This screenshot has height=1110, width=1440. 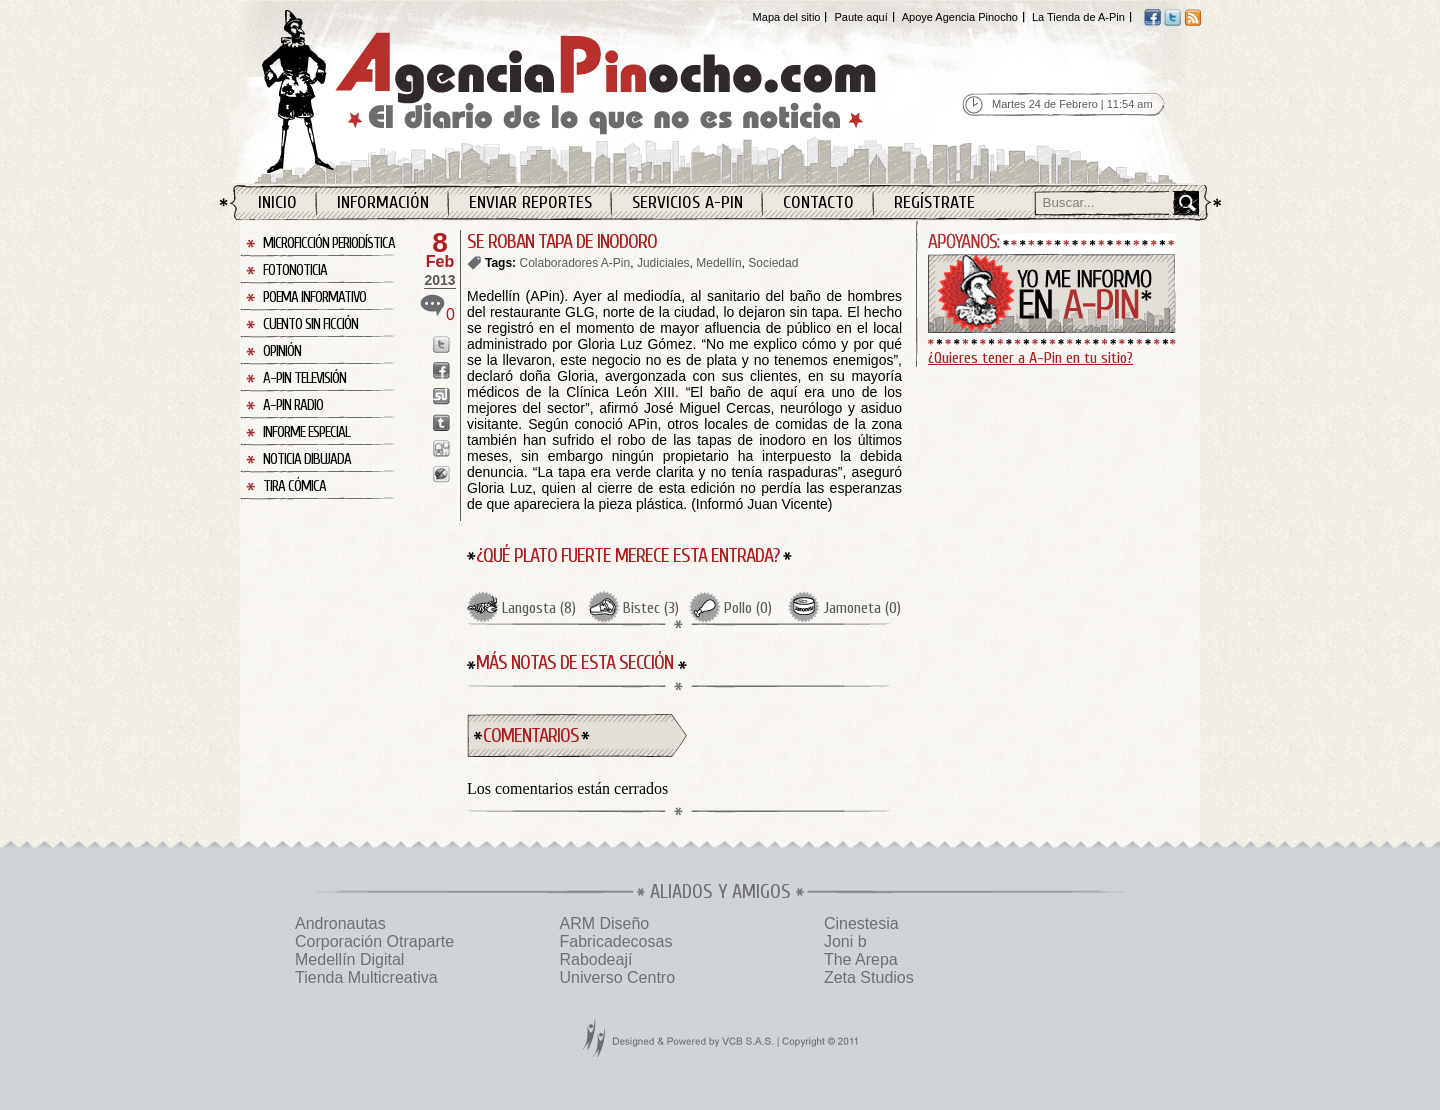 What do you see at coordinates (441, 396) in the screenshot?
I see `Enviar a StumbleUpon` at bounding box center [441, 396].